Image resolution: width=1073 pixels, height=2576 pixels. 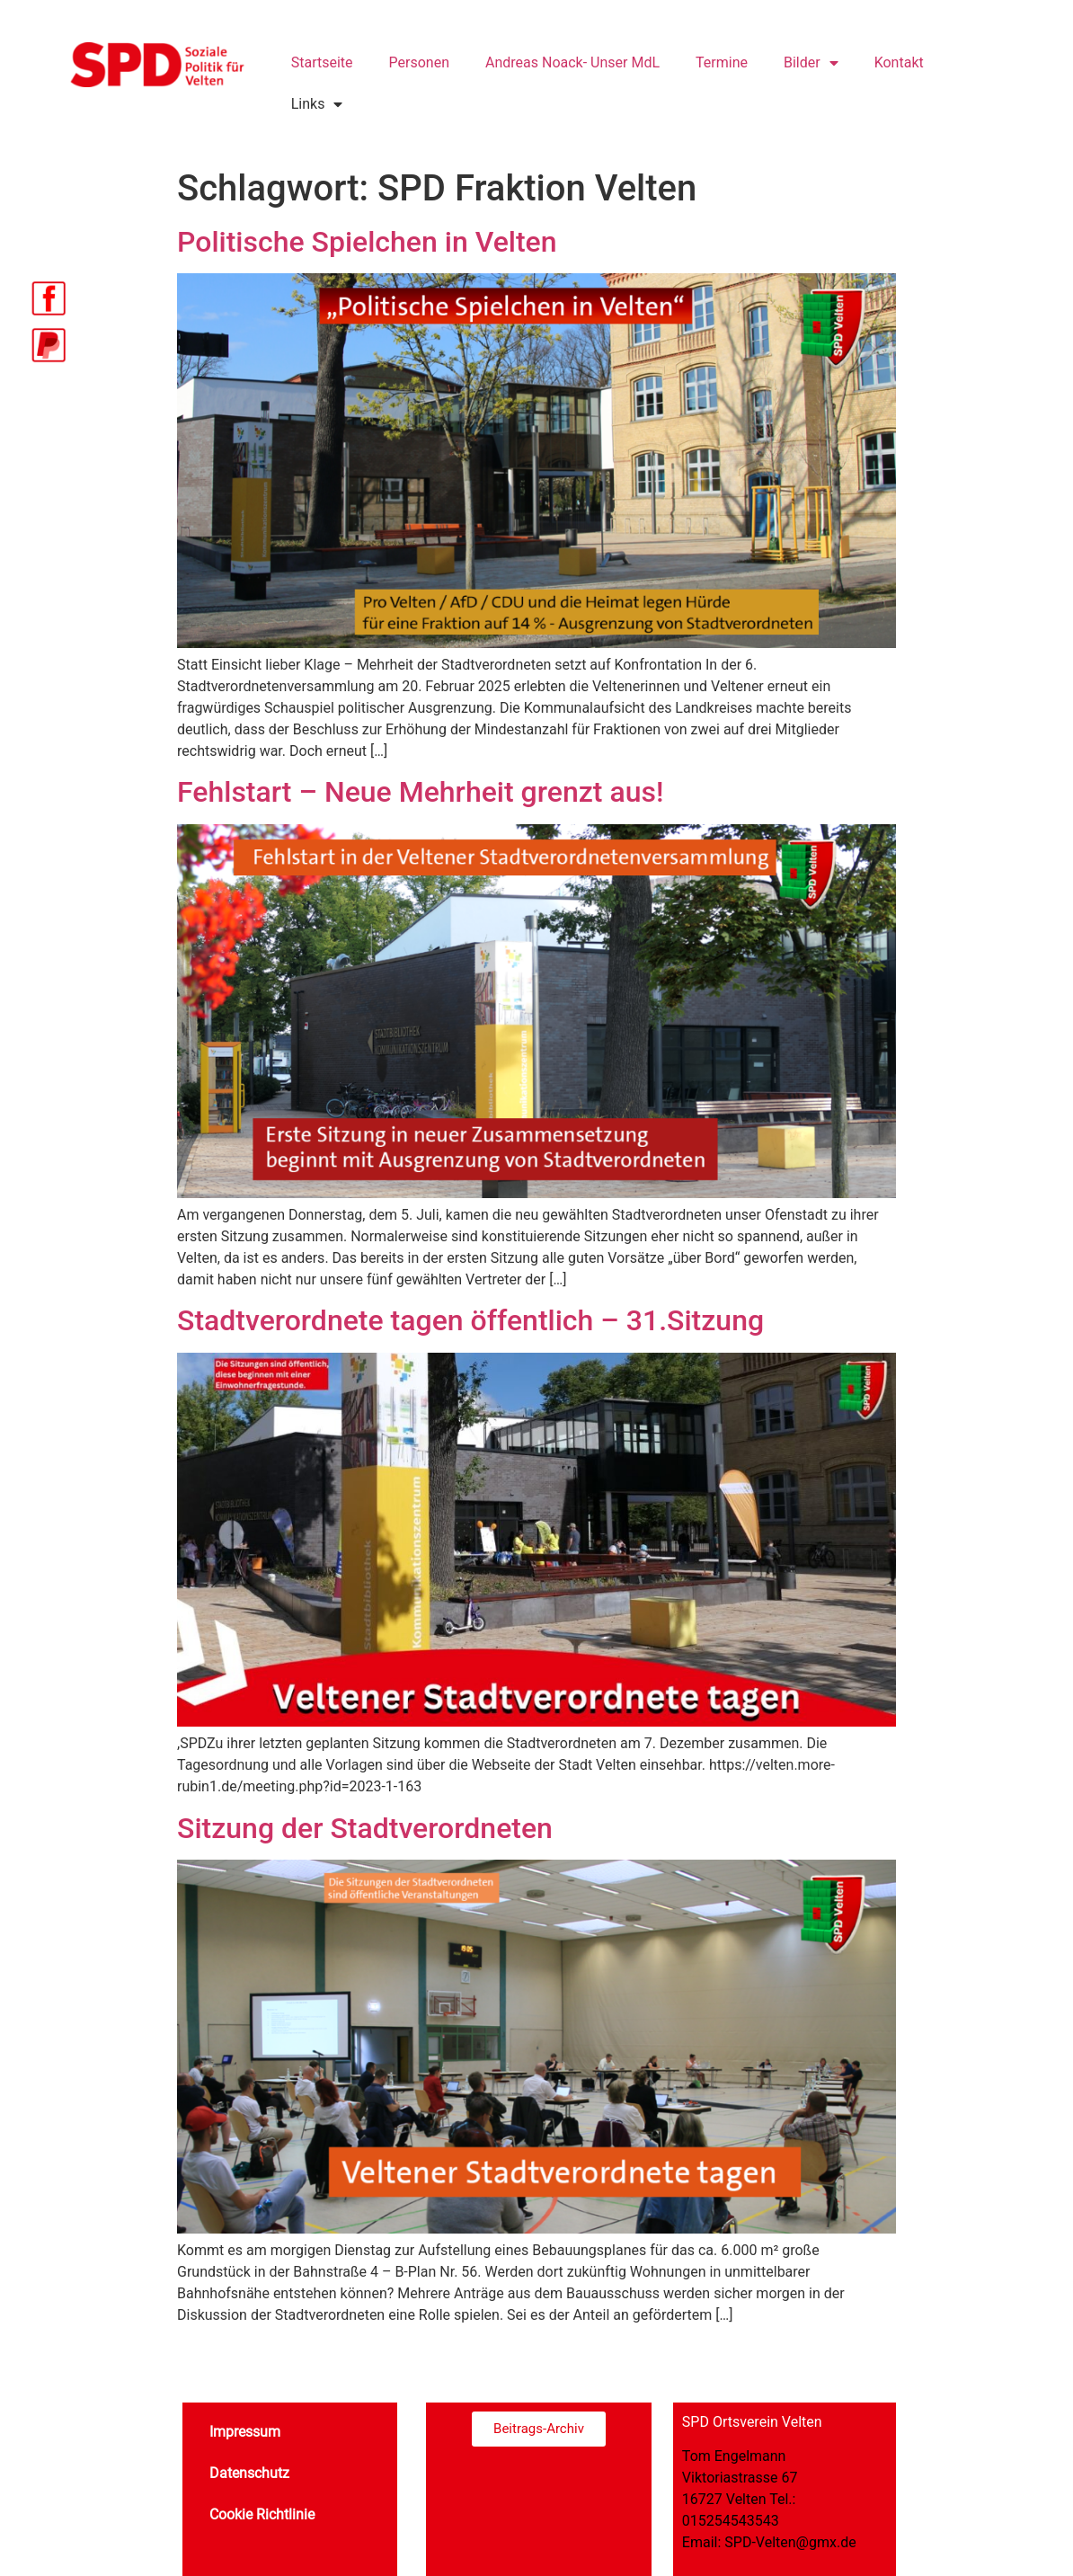 I want to click on Cookie Richtlinie, so click(x=262, y=2514).